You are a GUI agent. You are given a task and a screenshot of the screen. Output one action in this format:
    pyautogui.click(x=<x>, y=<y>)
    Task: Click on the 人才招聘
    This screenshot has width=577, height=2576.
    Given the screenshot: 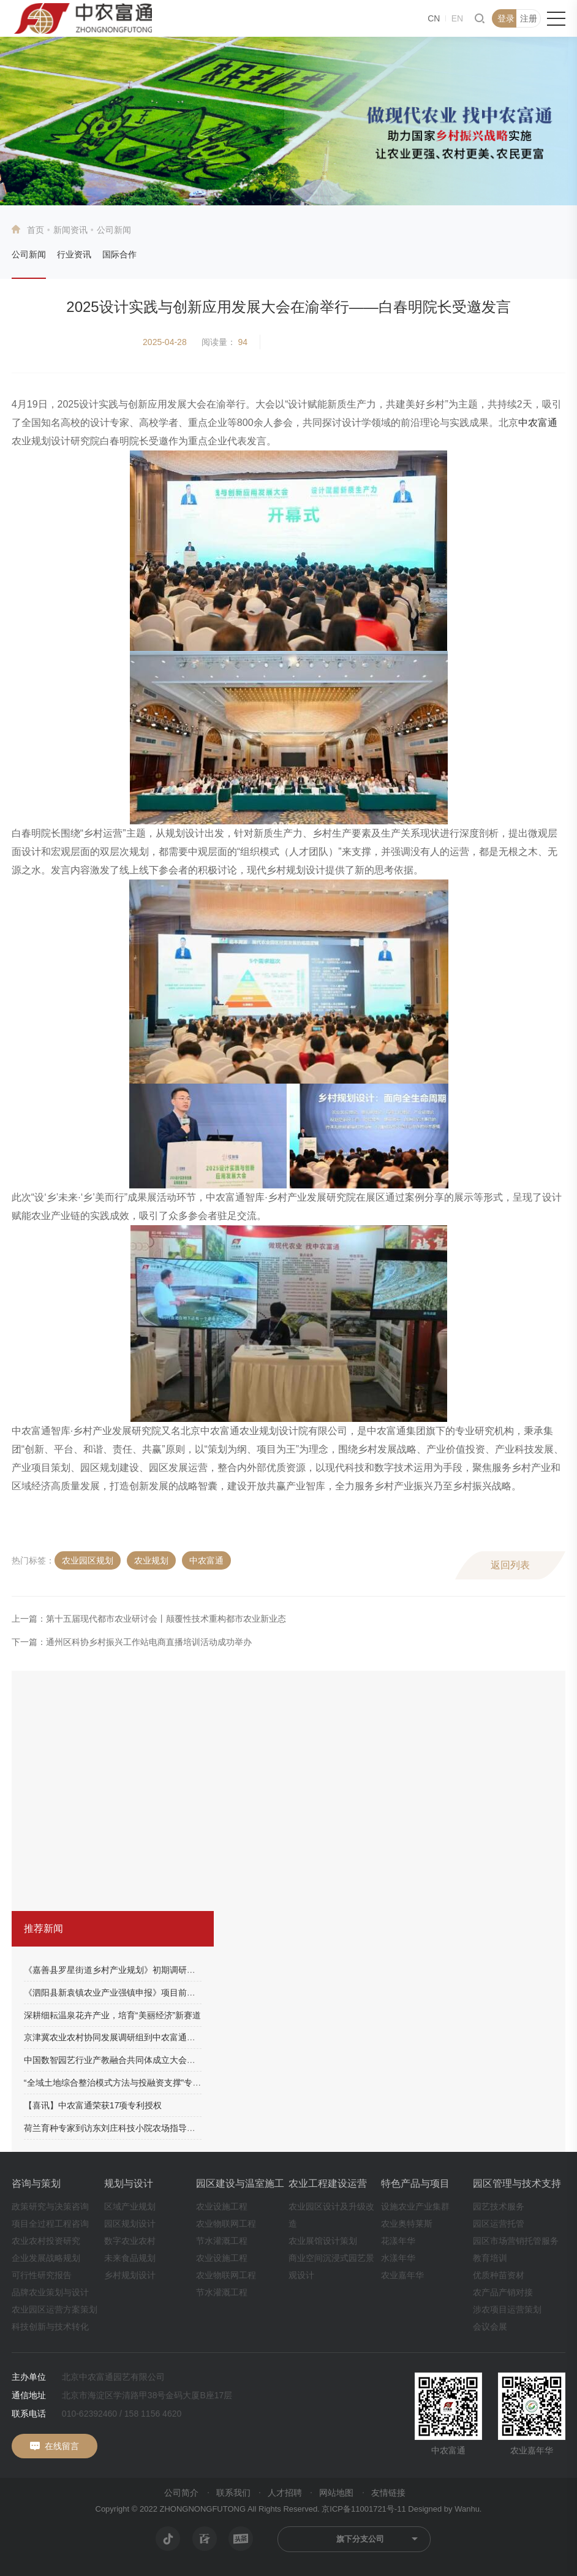 What is the action you would take?
    pyautogui.click(x=285, y=2492)
    